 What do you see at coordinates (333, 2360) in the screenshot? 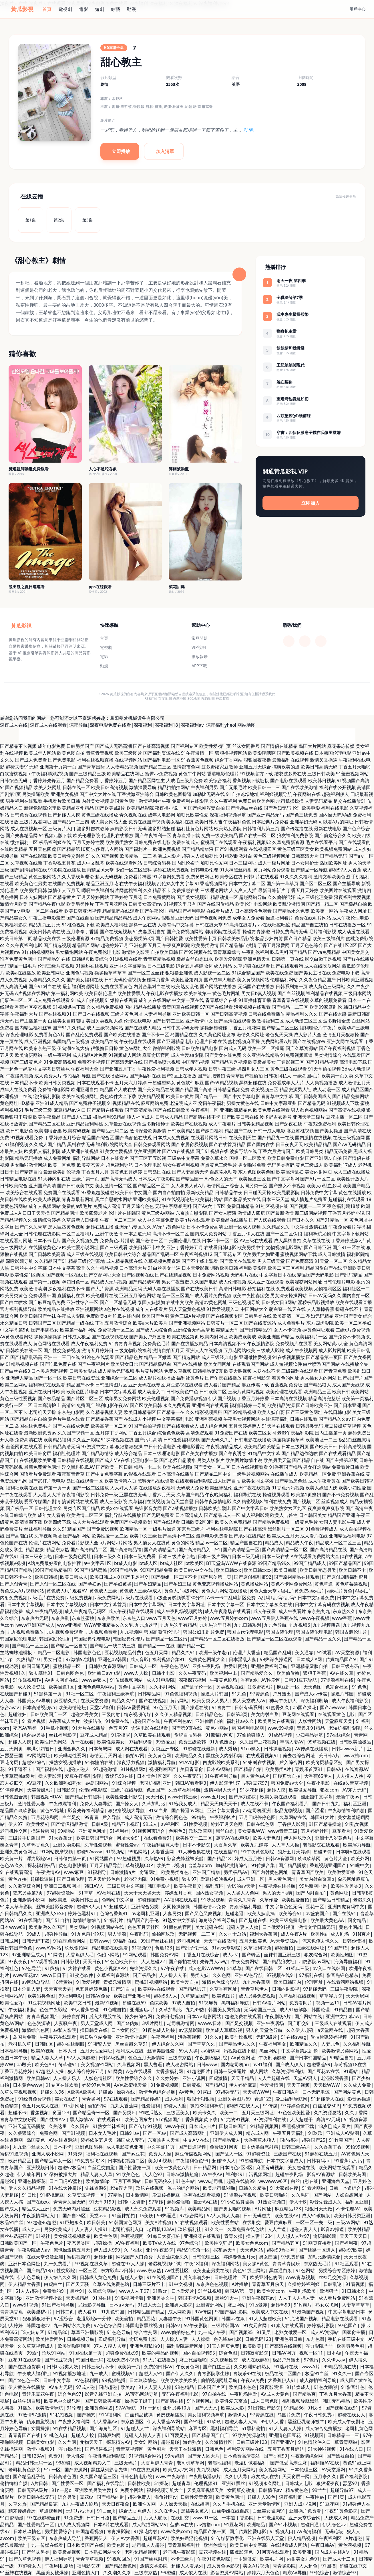
I see `久久伊人av` at bounding box center [333, 2360].